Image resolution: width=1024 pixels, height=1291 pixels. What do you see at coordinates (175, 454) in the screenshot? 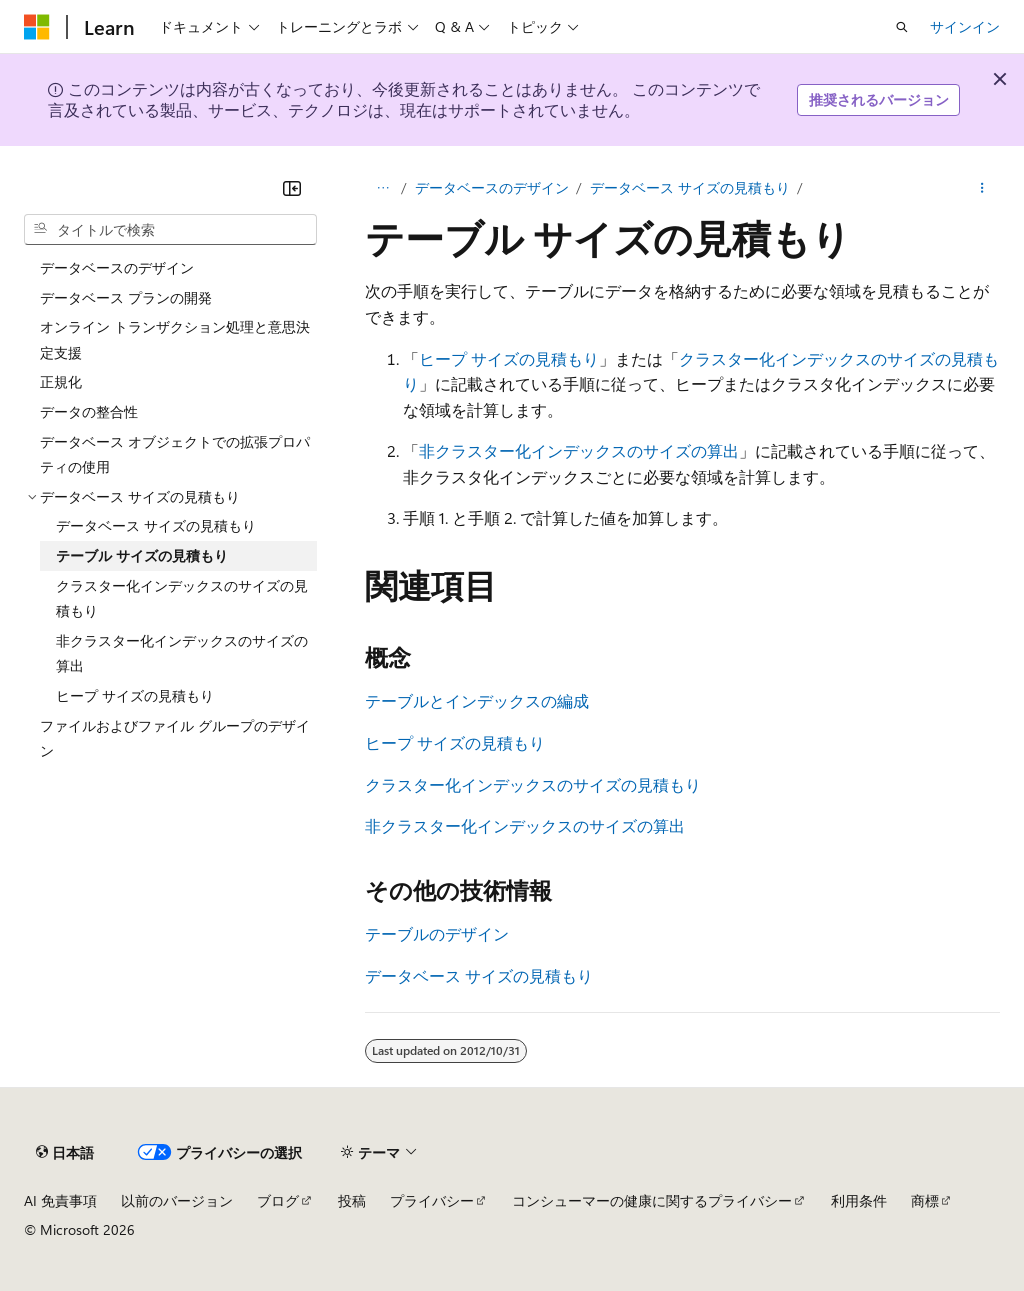
I see `データベース オブジェクトでの拡張プロパティの使用 [treeitem]` at bounding box center [175, 454].